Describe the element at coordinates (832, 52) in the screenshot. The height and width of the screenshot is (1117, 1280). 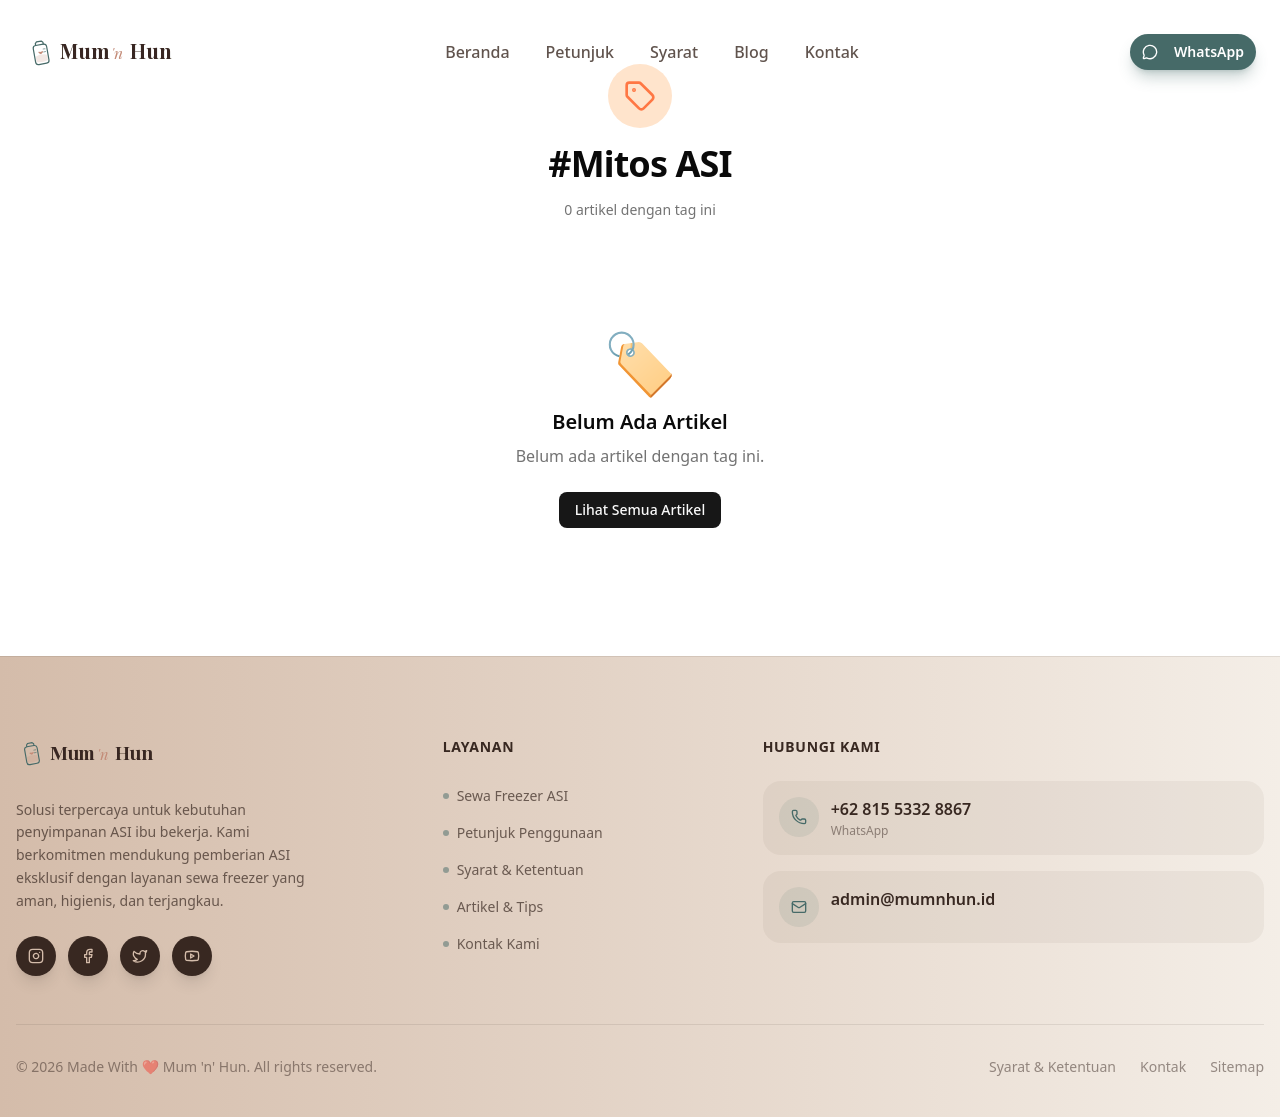
I see `Kontak` at that location.